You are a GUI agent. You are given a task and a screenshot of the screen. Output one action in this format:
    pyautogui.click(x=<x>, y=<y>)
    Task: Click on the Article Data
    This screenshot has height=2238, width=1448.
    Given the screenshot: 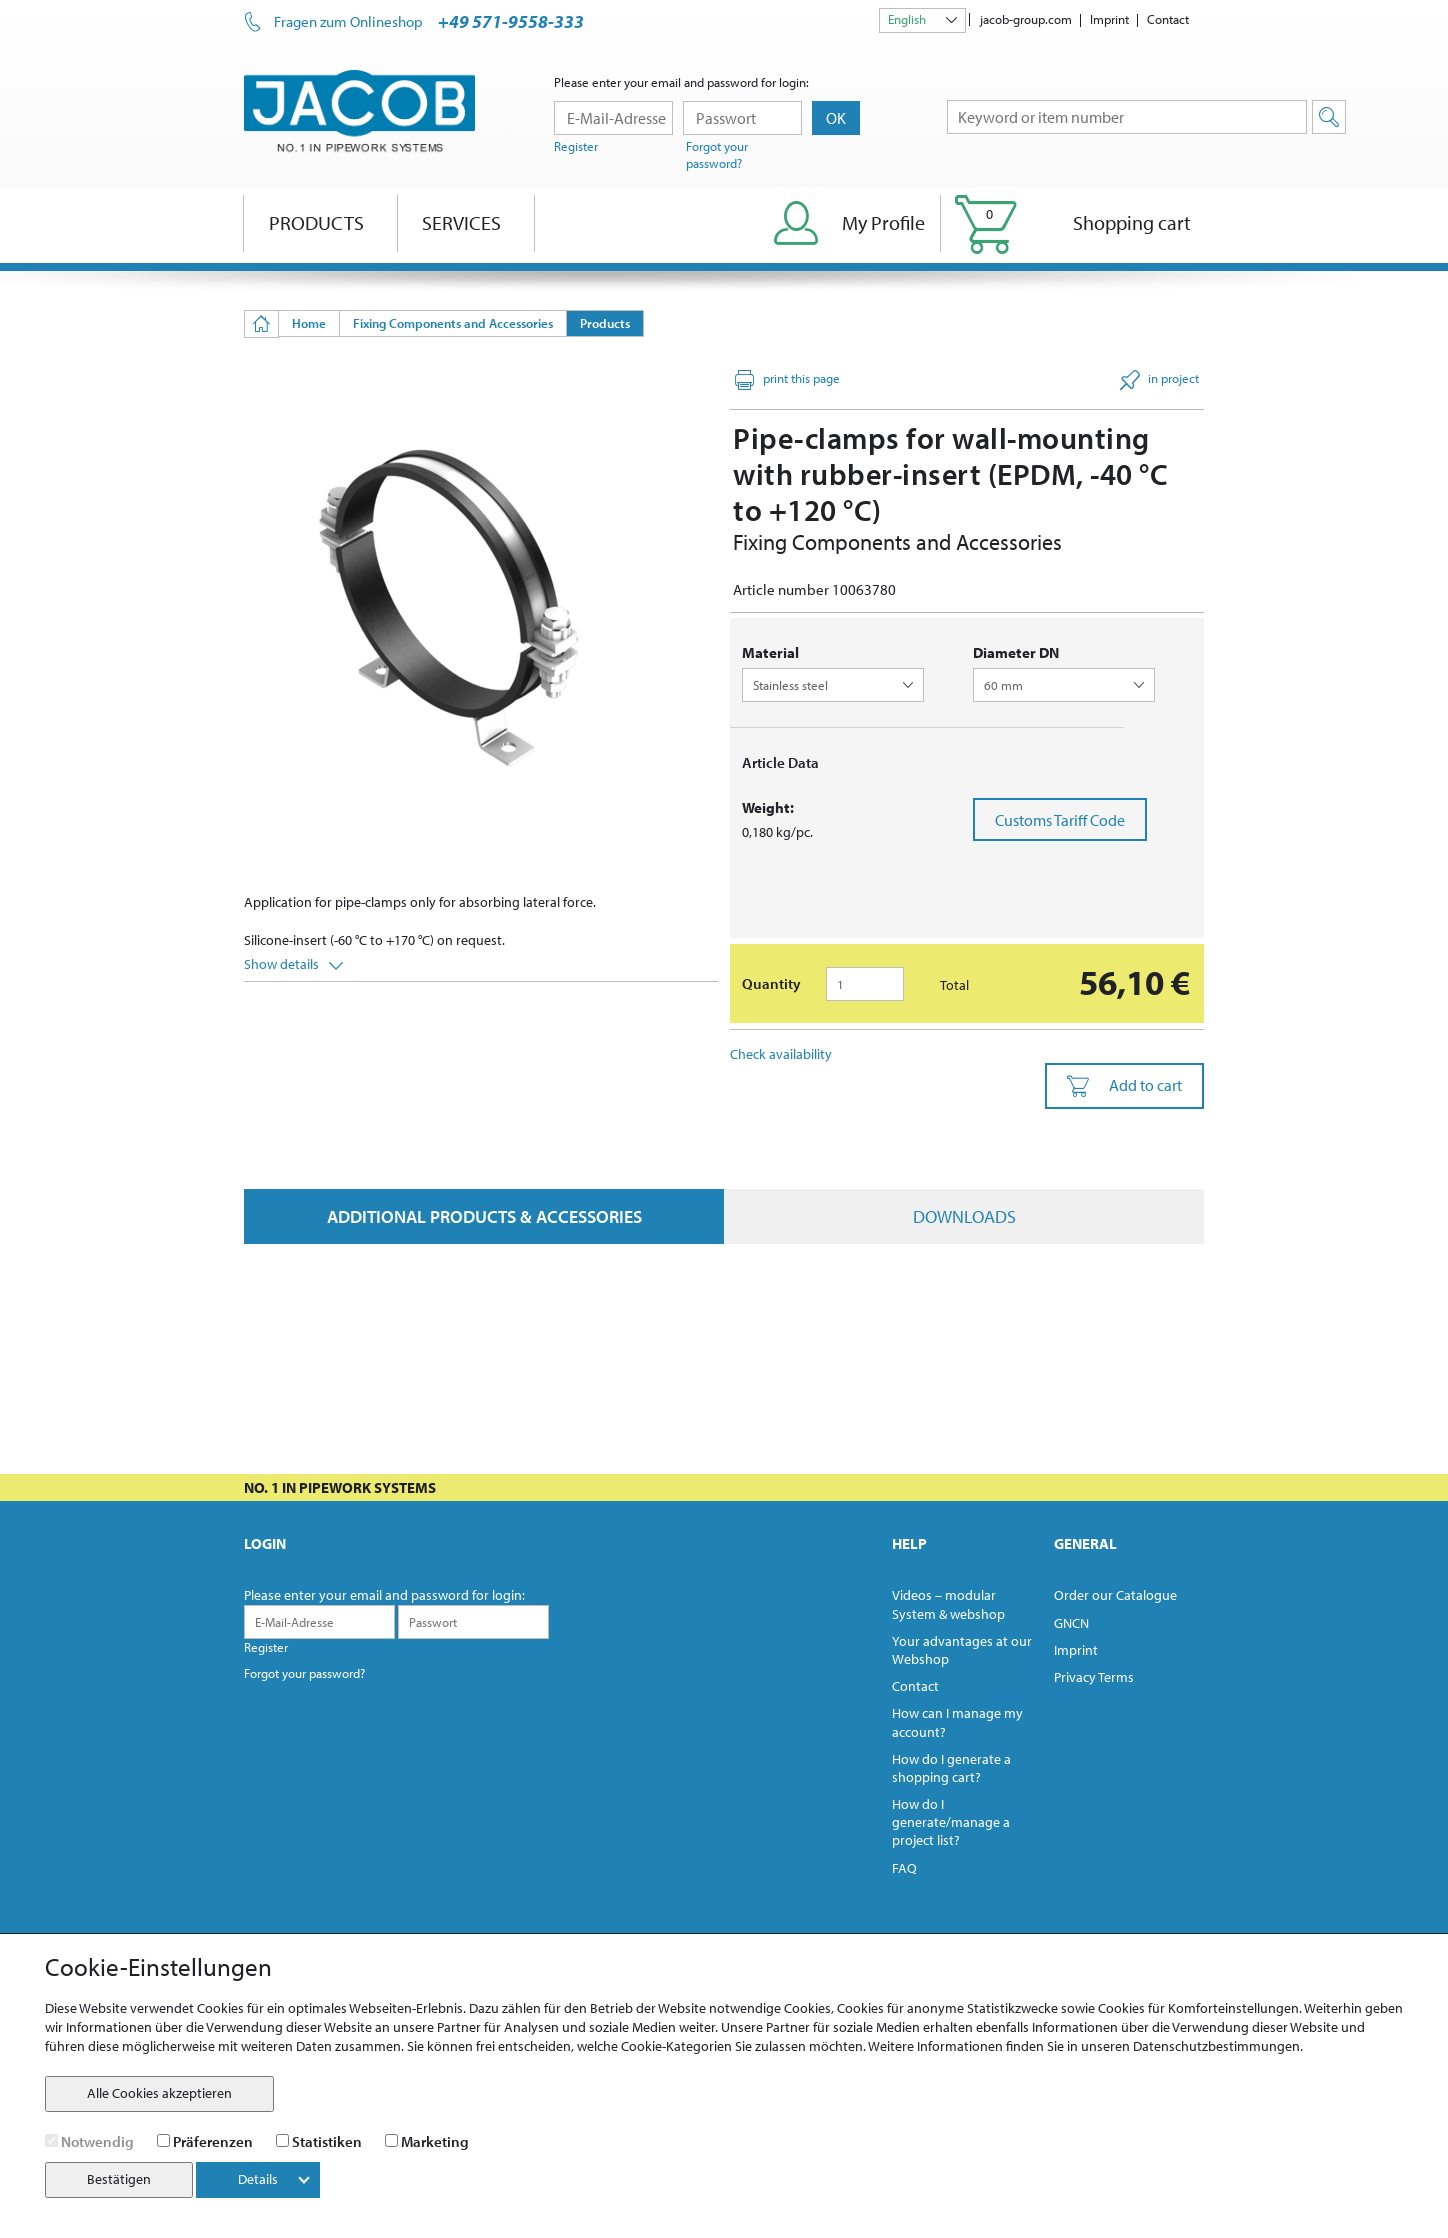 What is the action you would take?
    pyautogui.click(x=780, y=762)
    